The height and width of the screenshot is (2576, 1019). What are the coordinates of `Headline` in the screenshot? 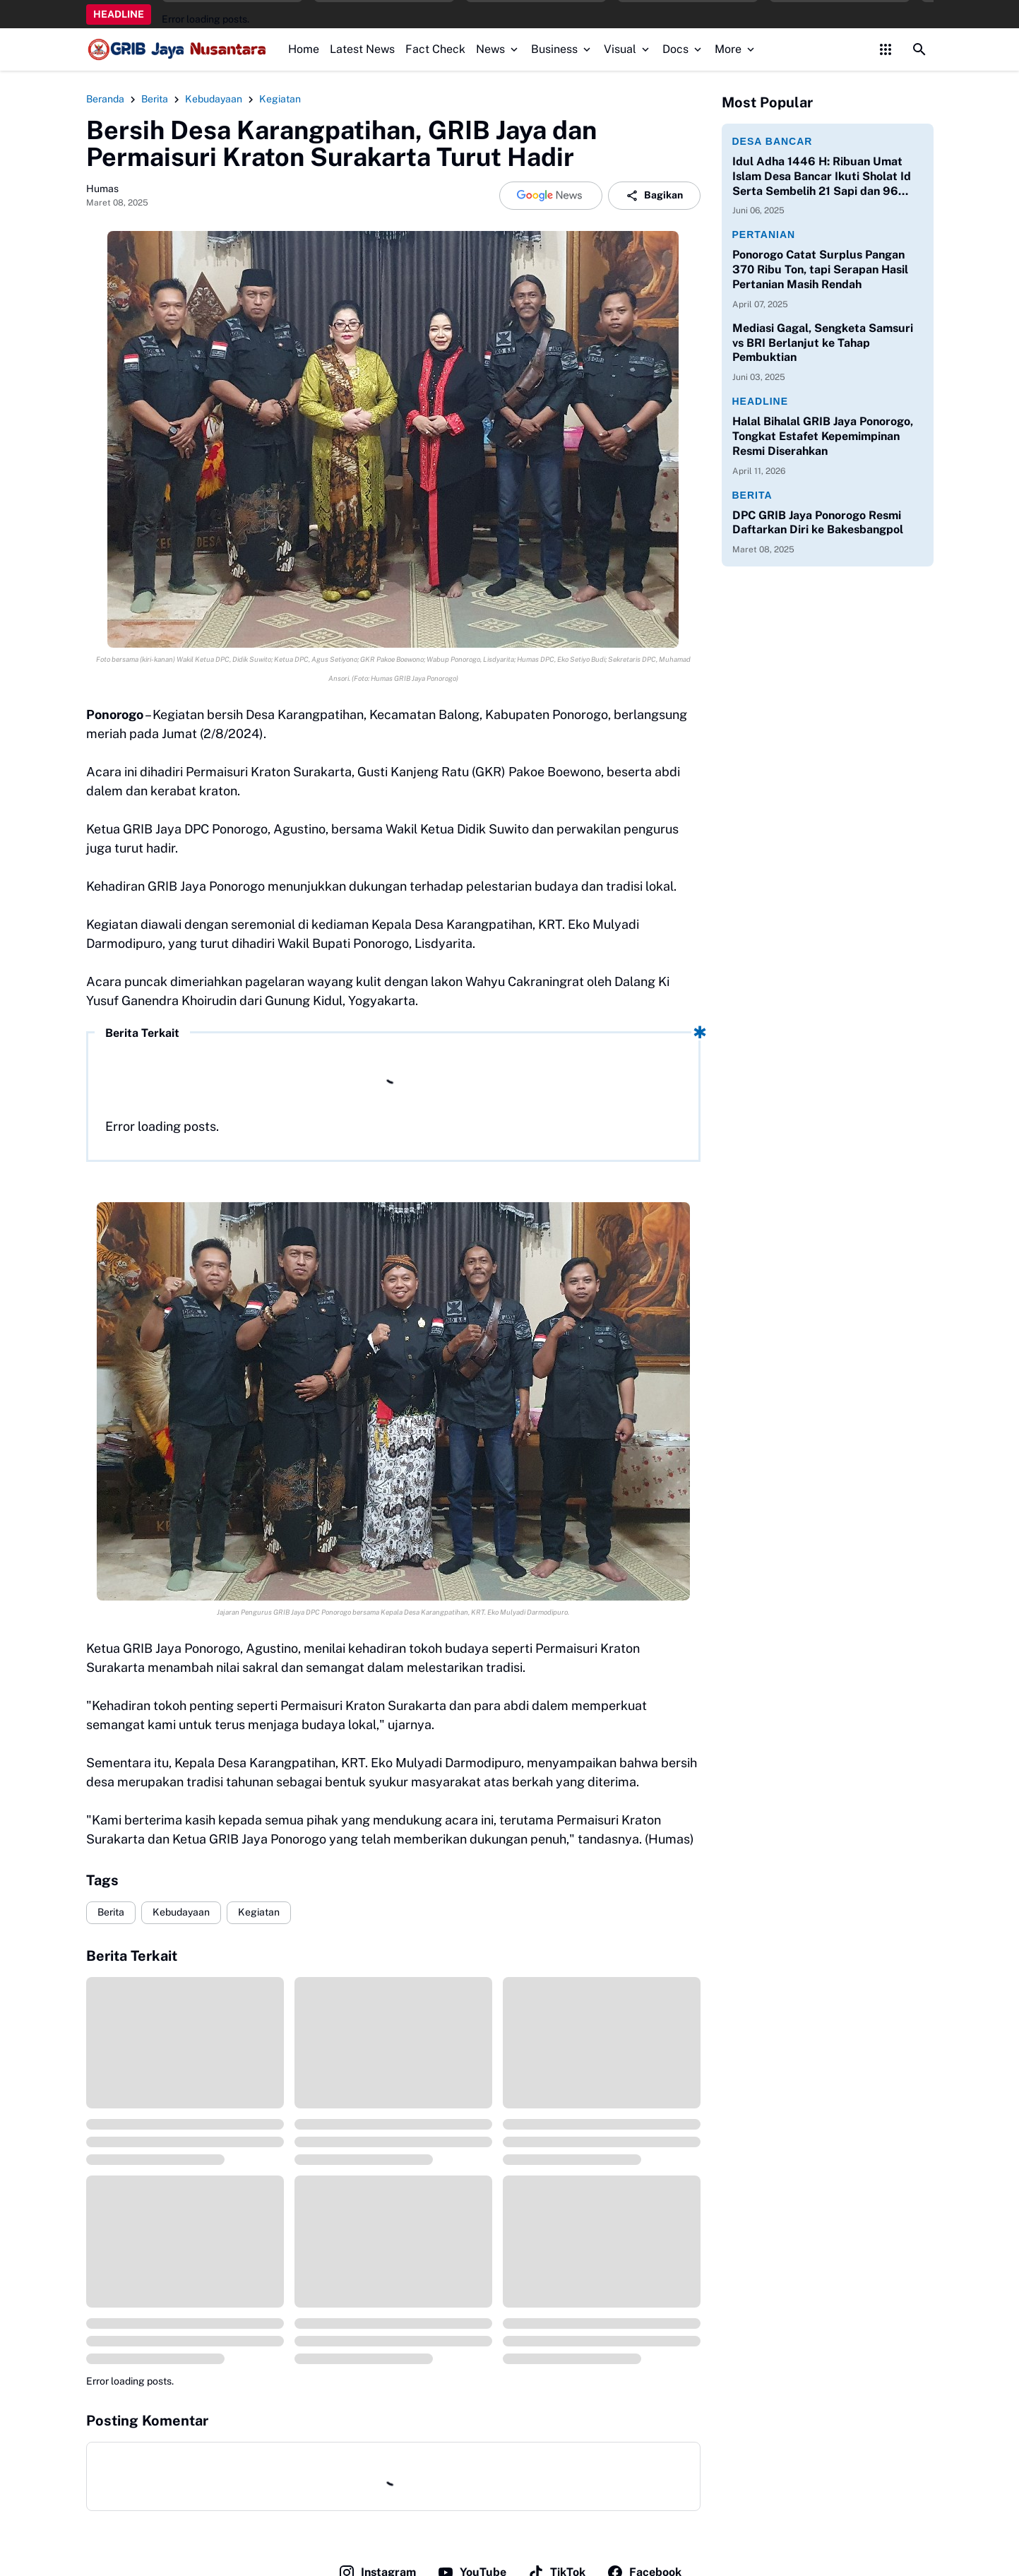 It's located at (760, 401).